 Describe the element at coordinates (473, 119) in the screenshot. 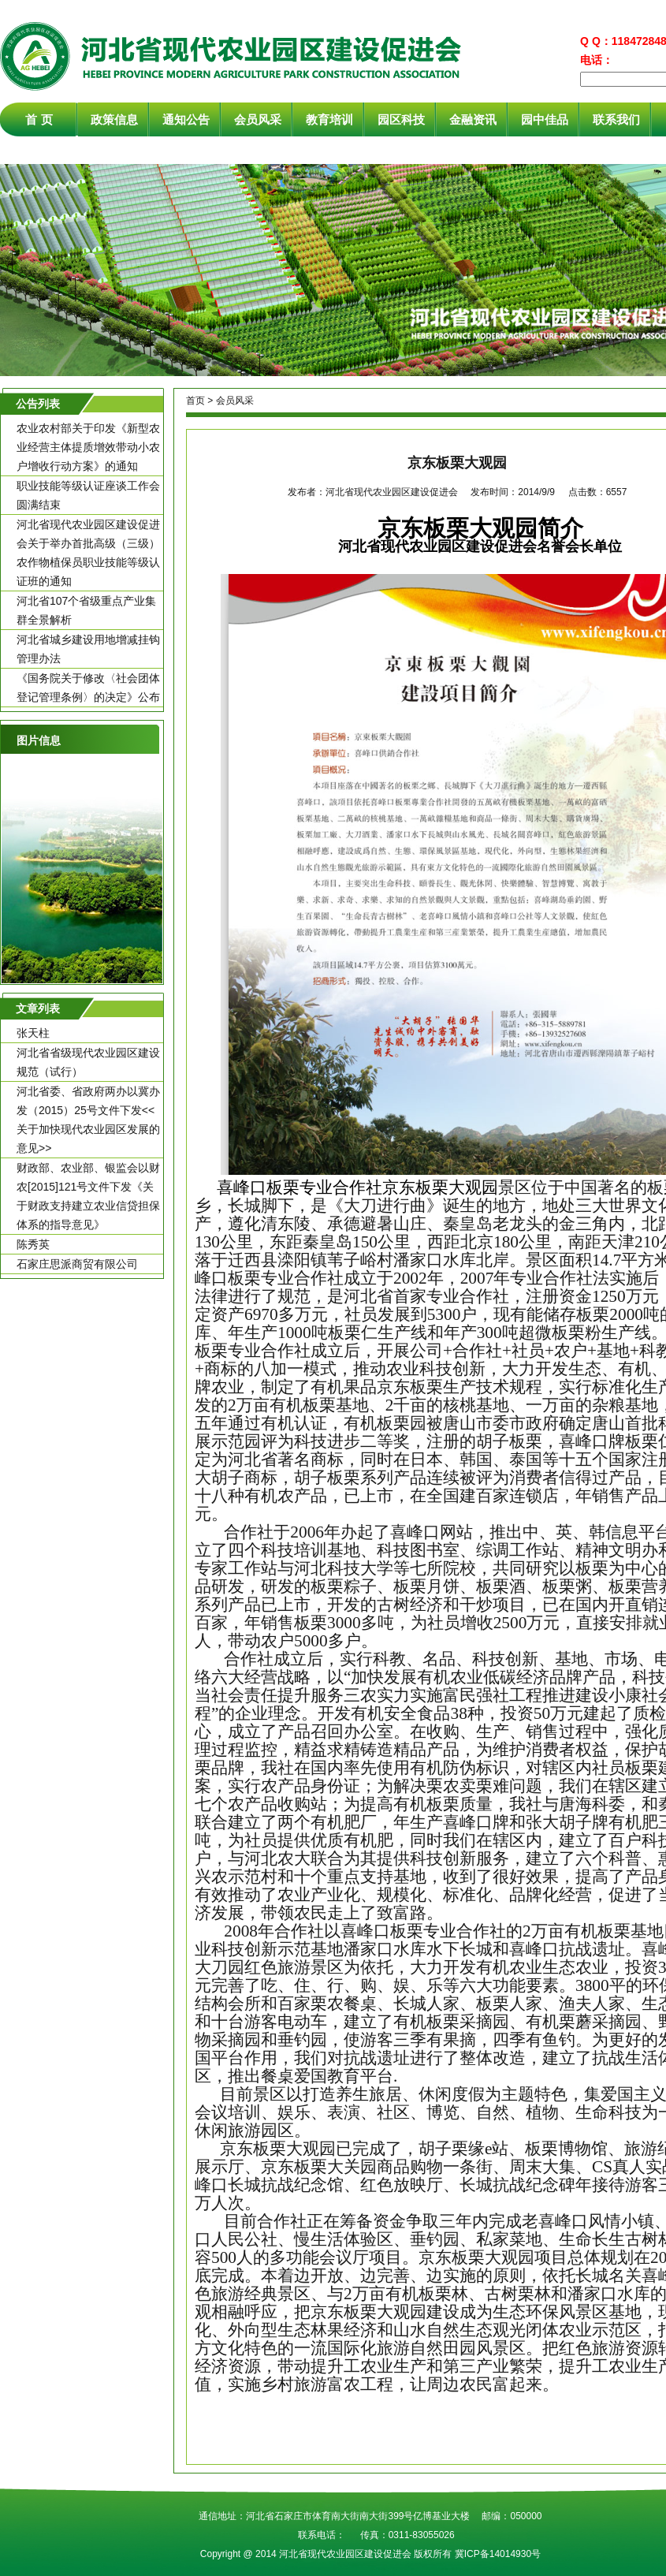

I see `金融资讯` at that location.